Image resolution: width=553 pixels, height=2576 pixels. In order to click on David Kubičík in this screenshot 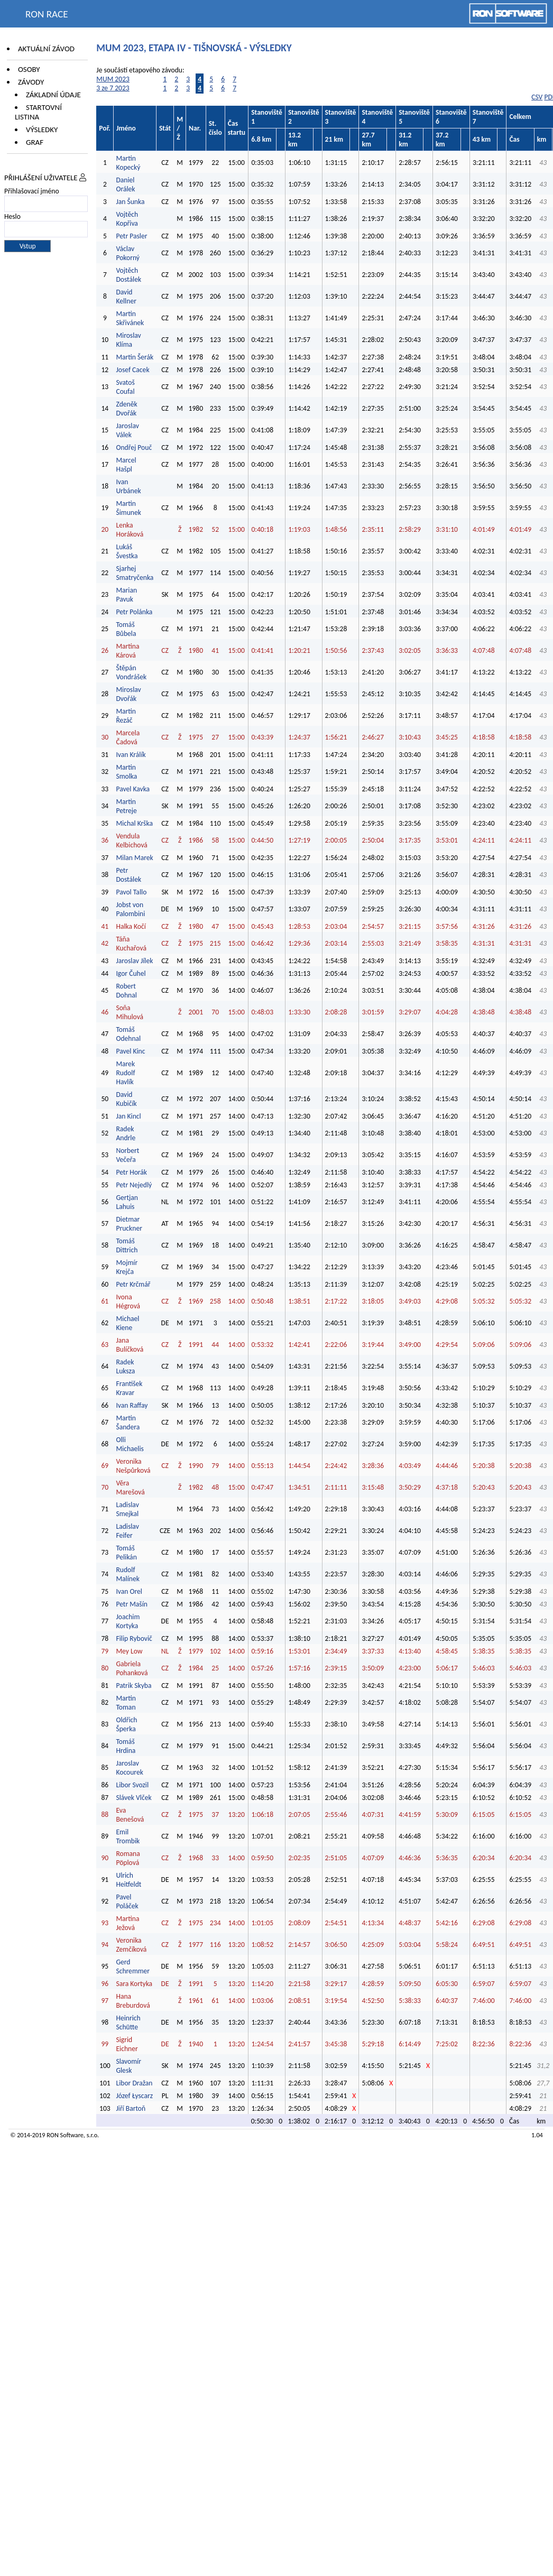, I will do `click(126, 1099)`.